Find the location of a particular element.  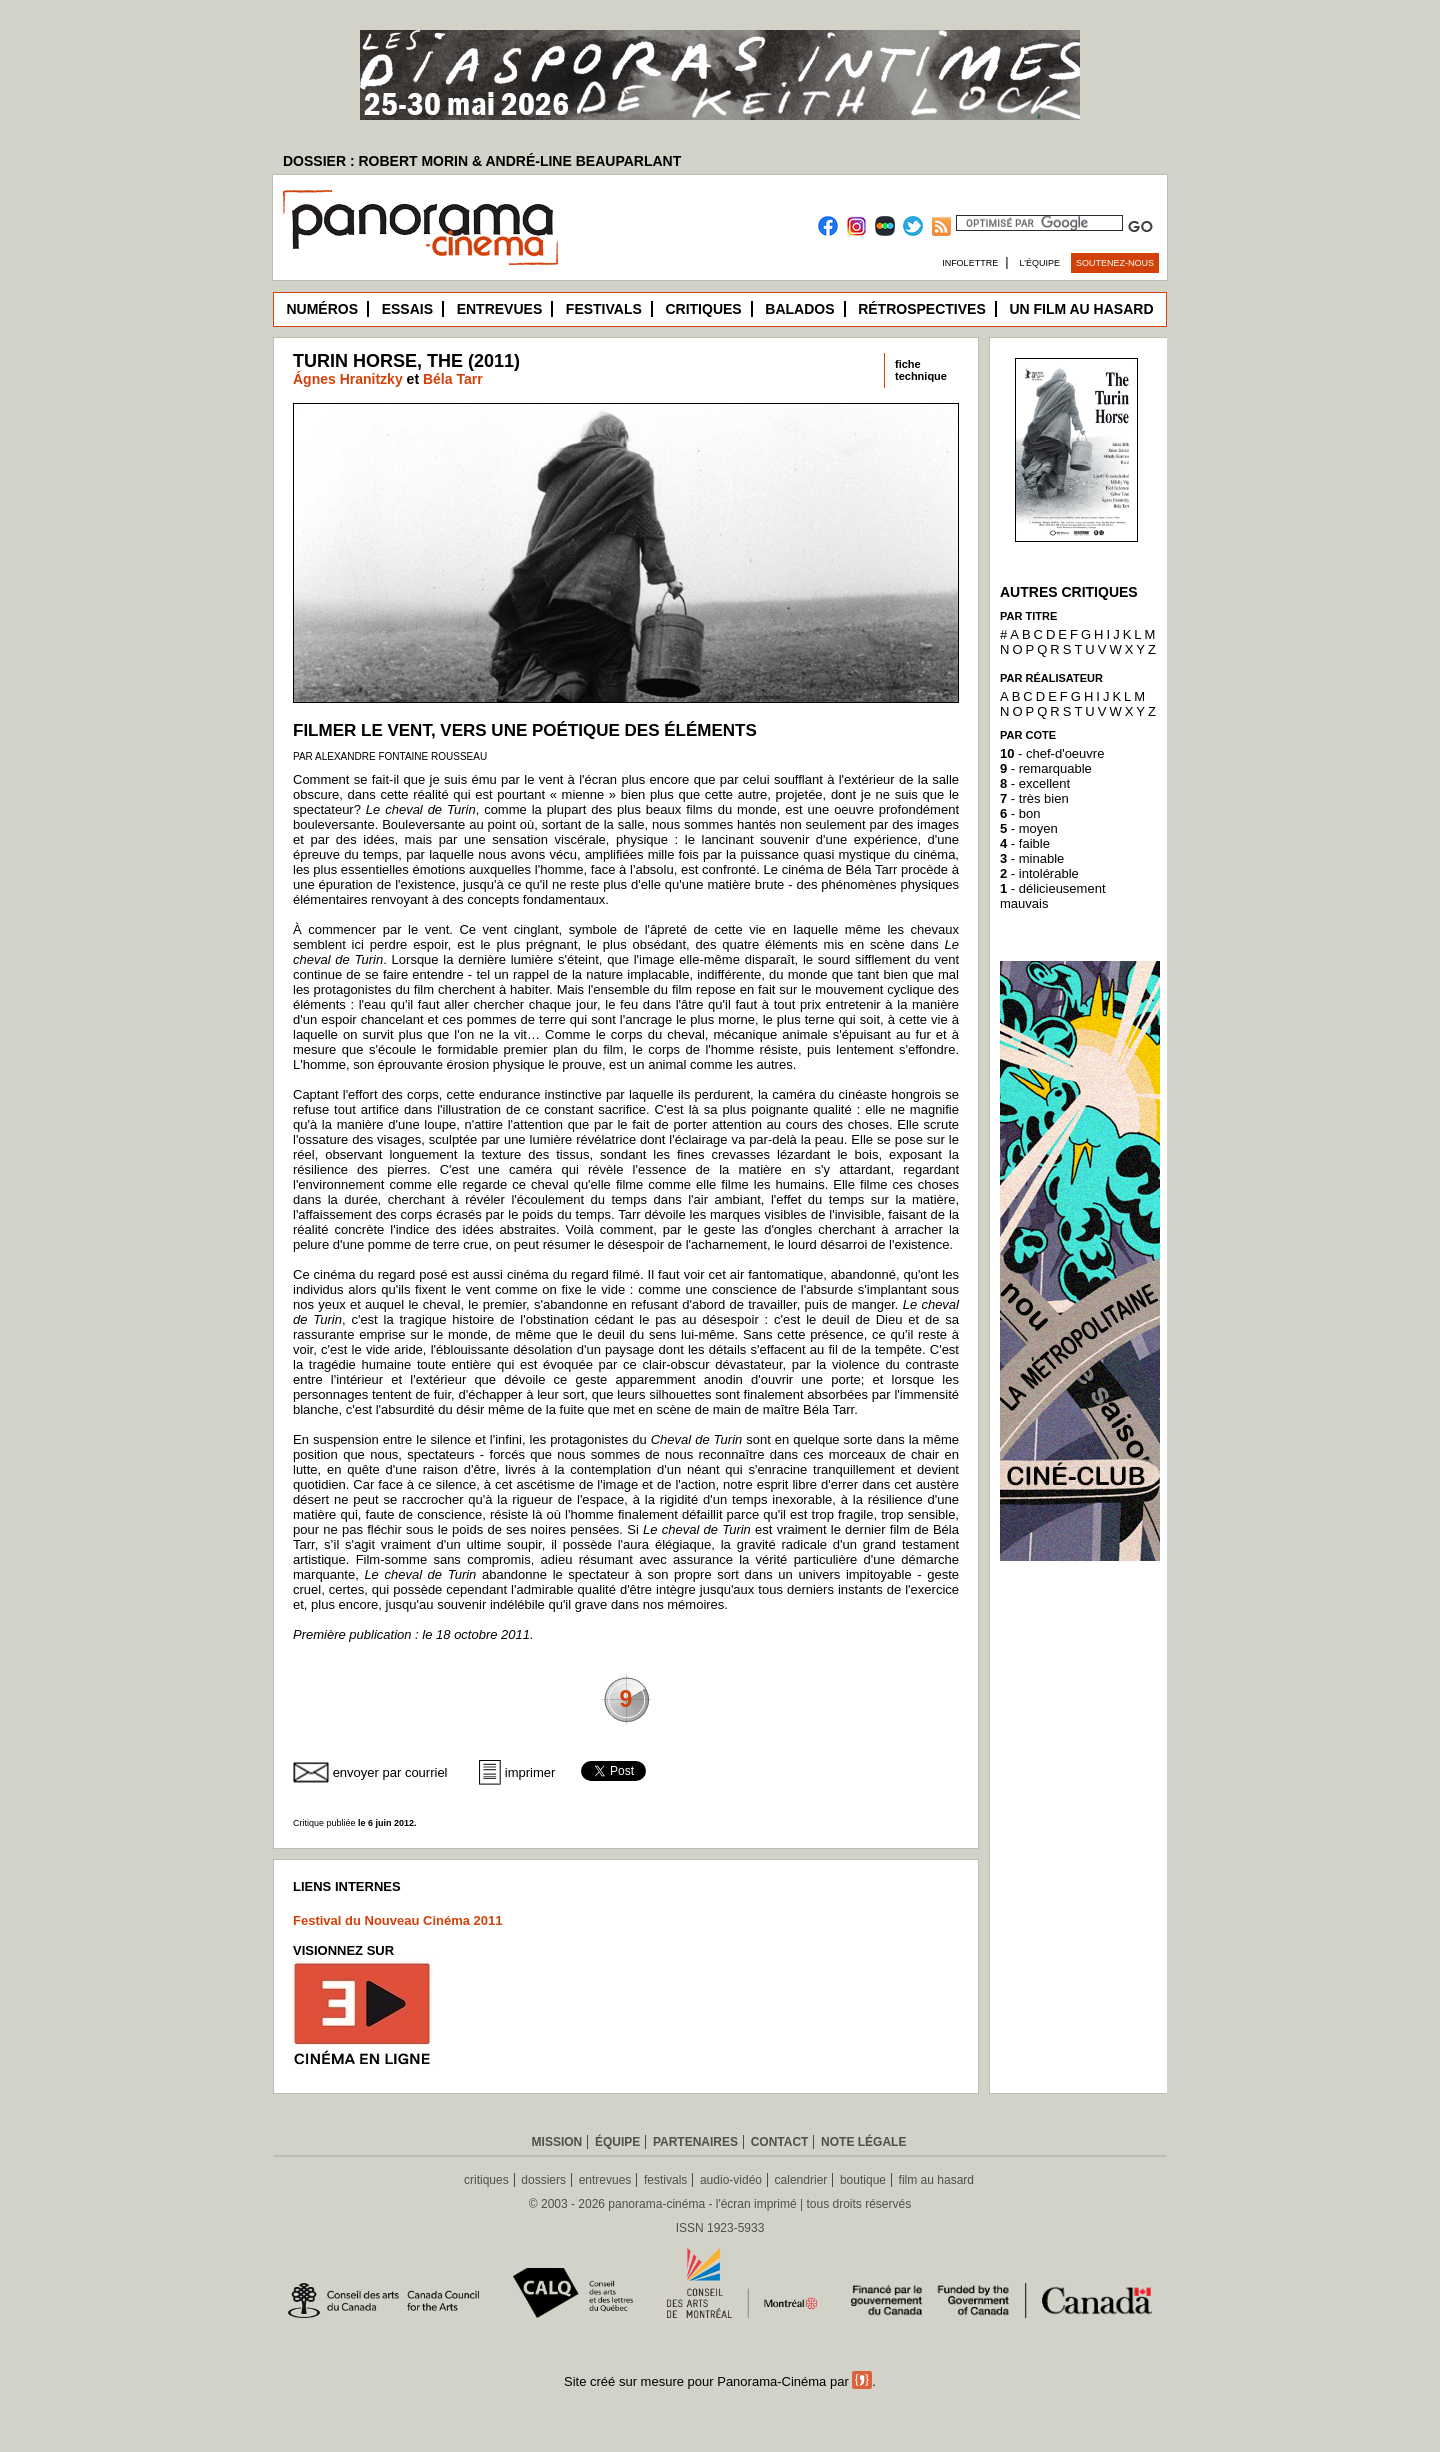

envoyer par courriel is located at coordinates (390, 1772).